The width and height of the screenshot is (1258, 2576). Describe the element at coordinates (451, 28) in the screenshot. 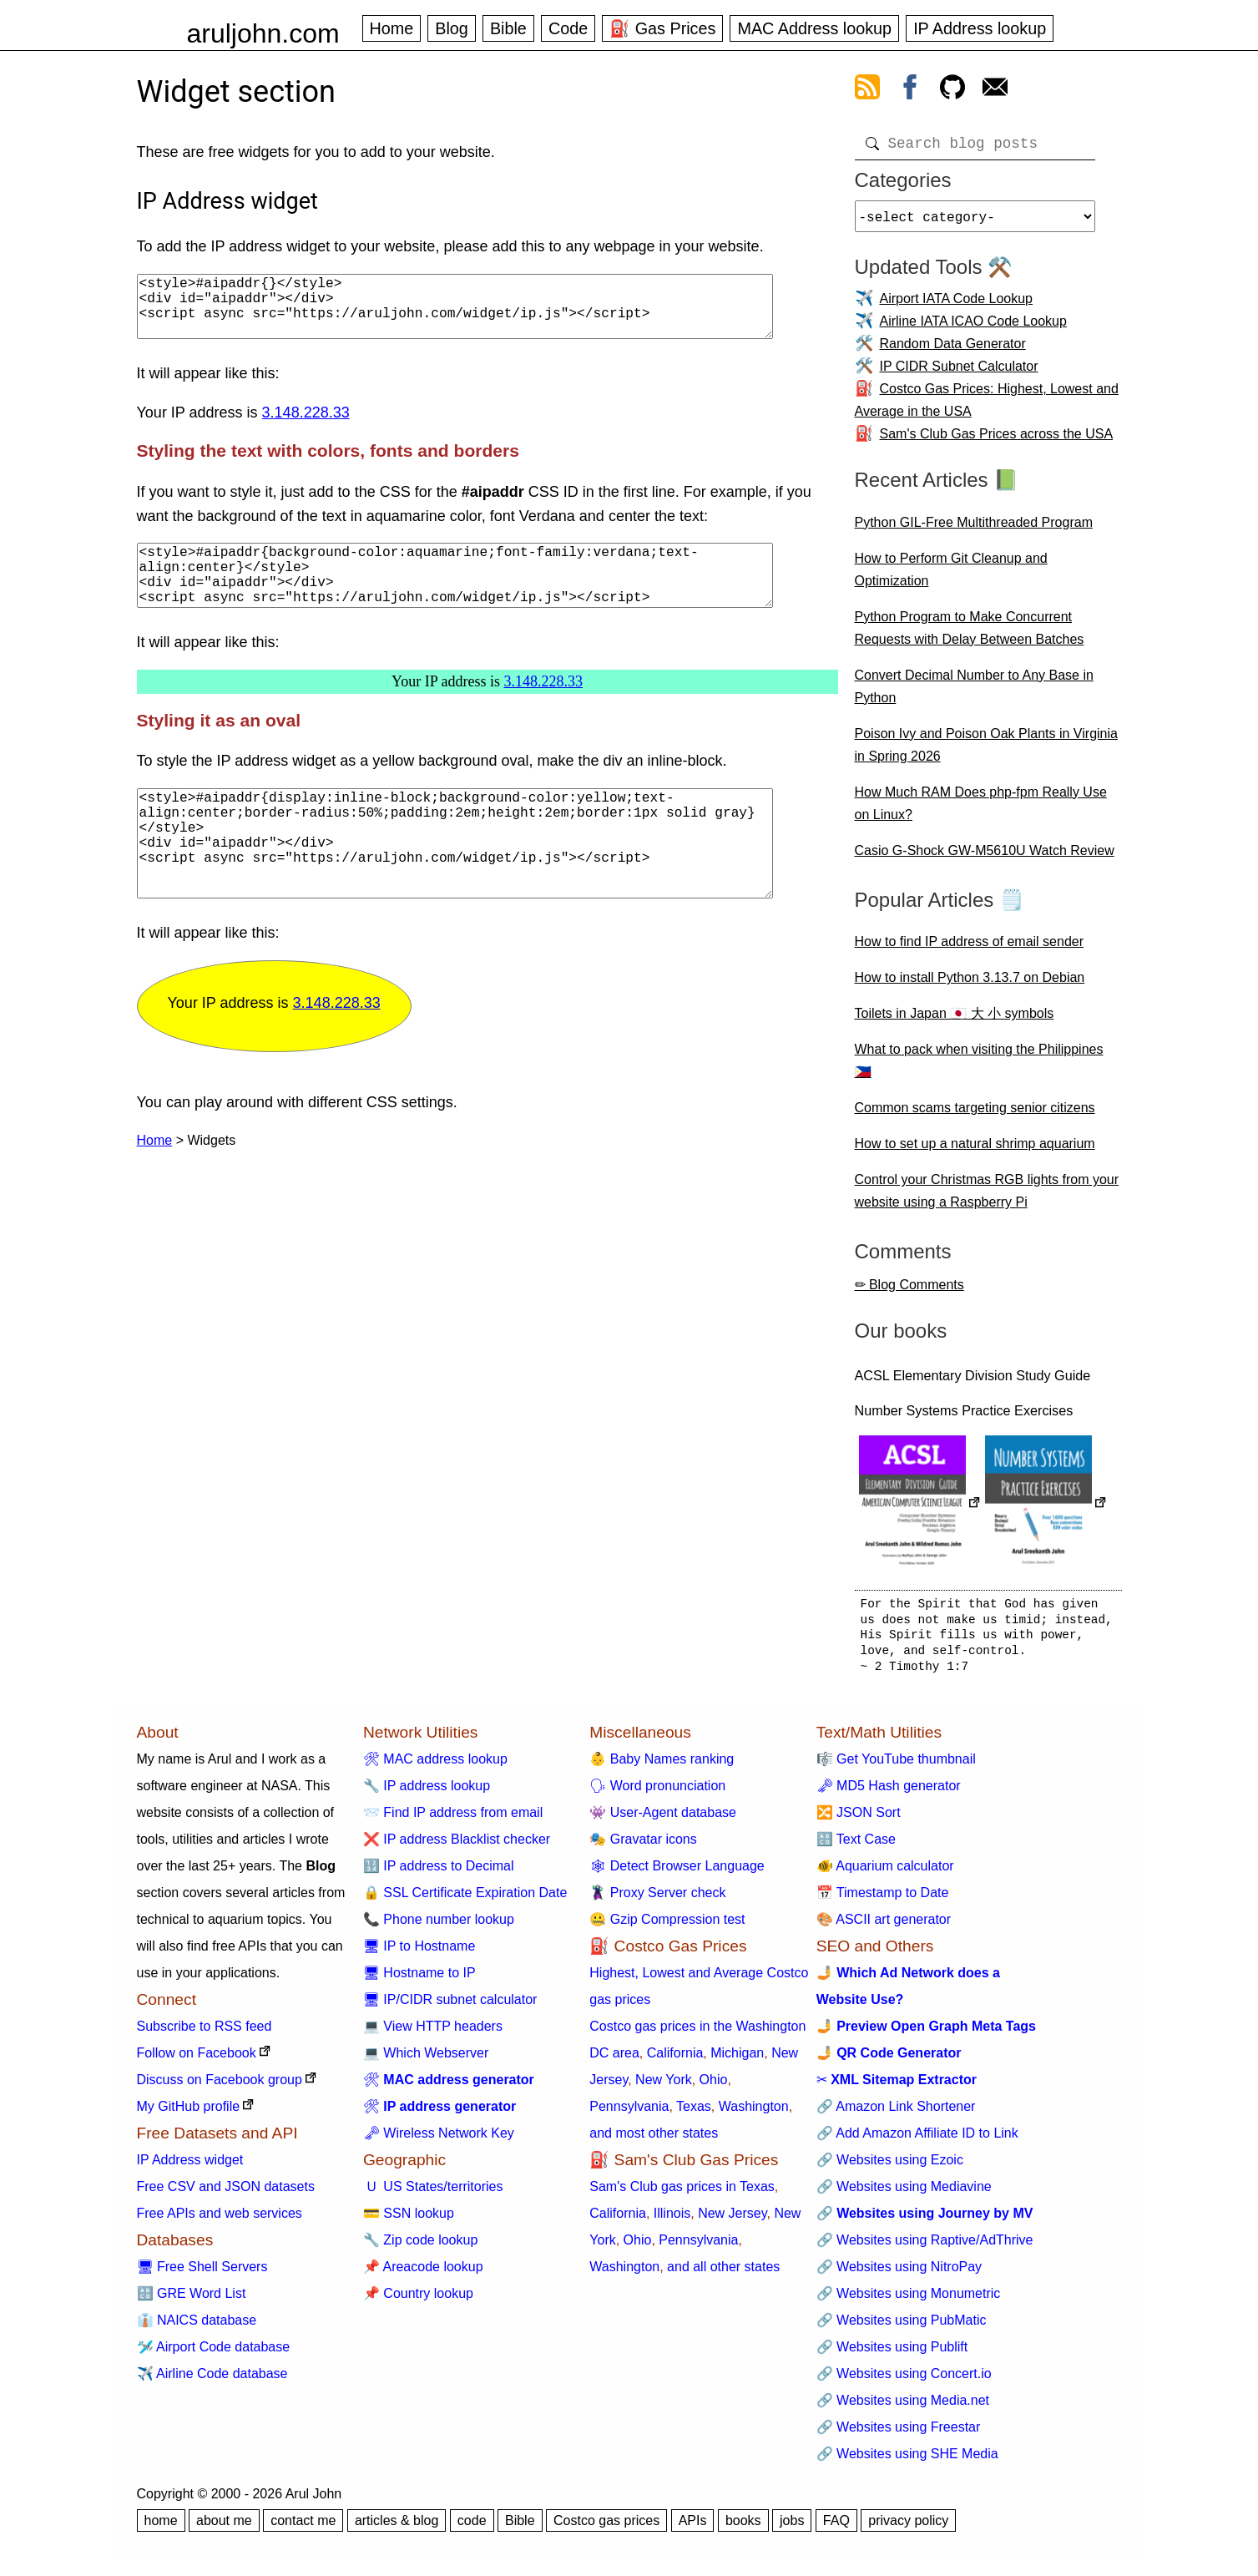

I see `Blog` at that location.